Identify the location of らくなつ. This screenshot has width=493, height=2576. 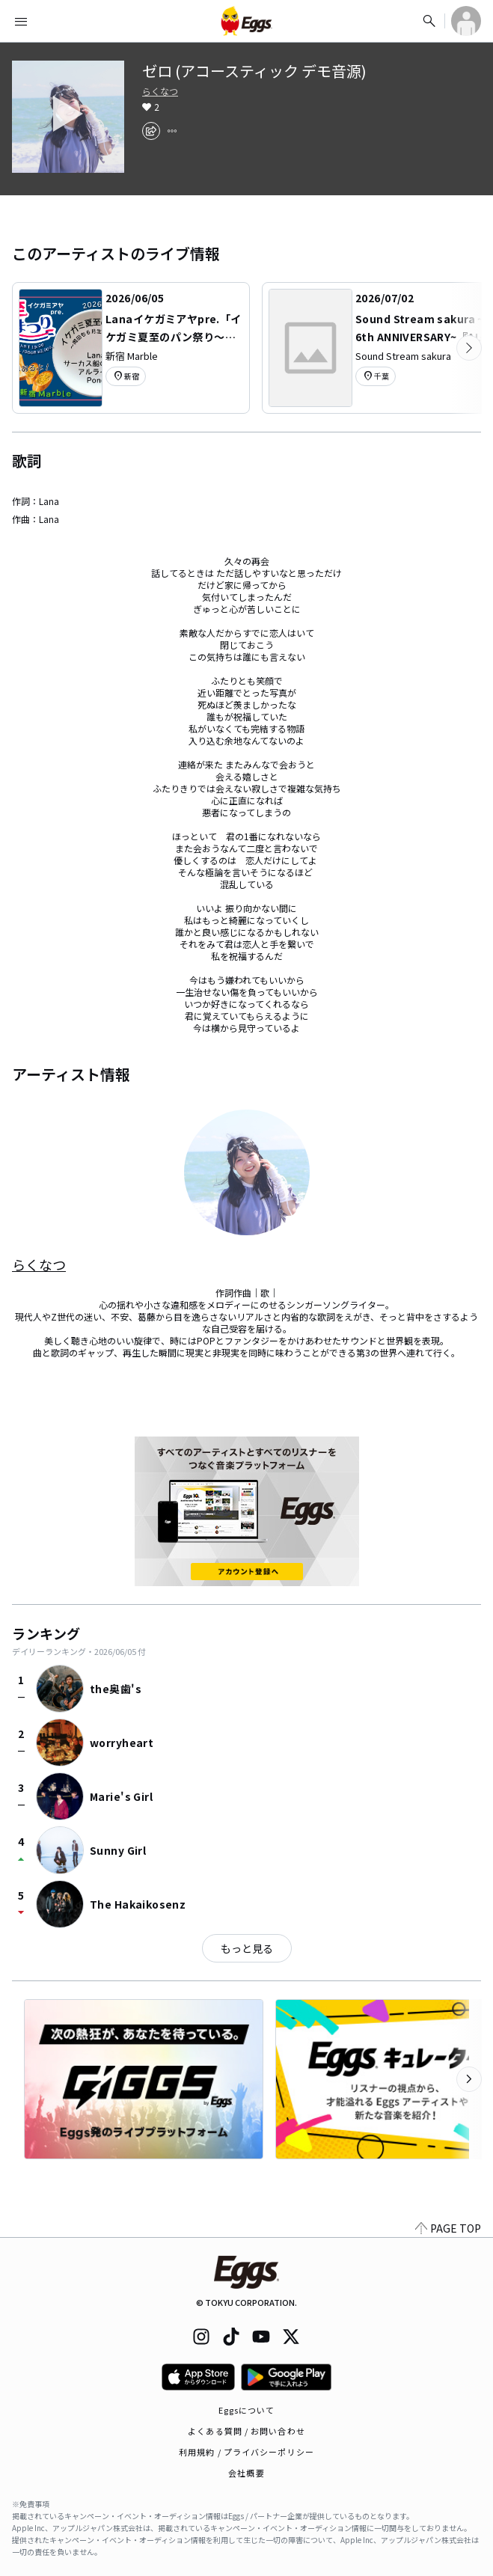
(160, 91).